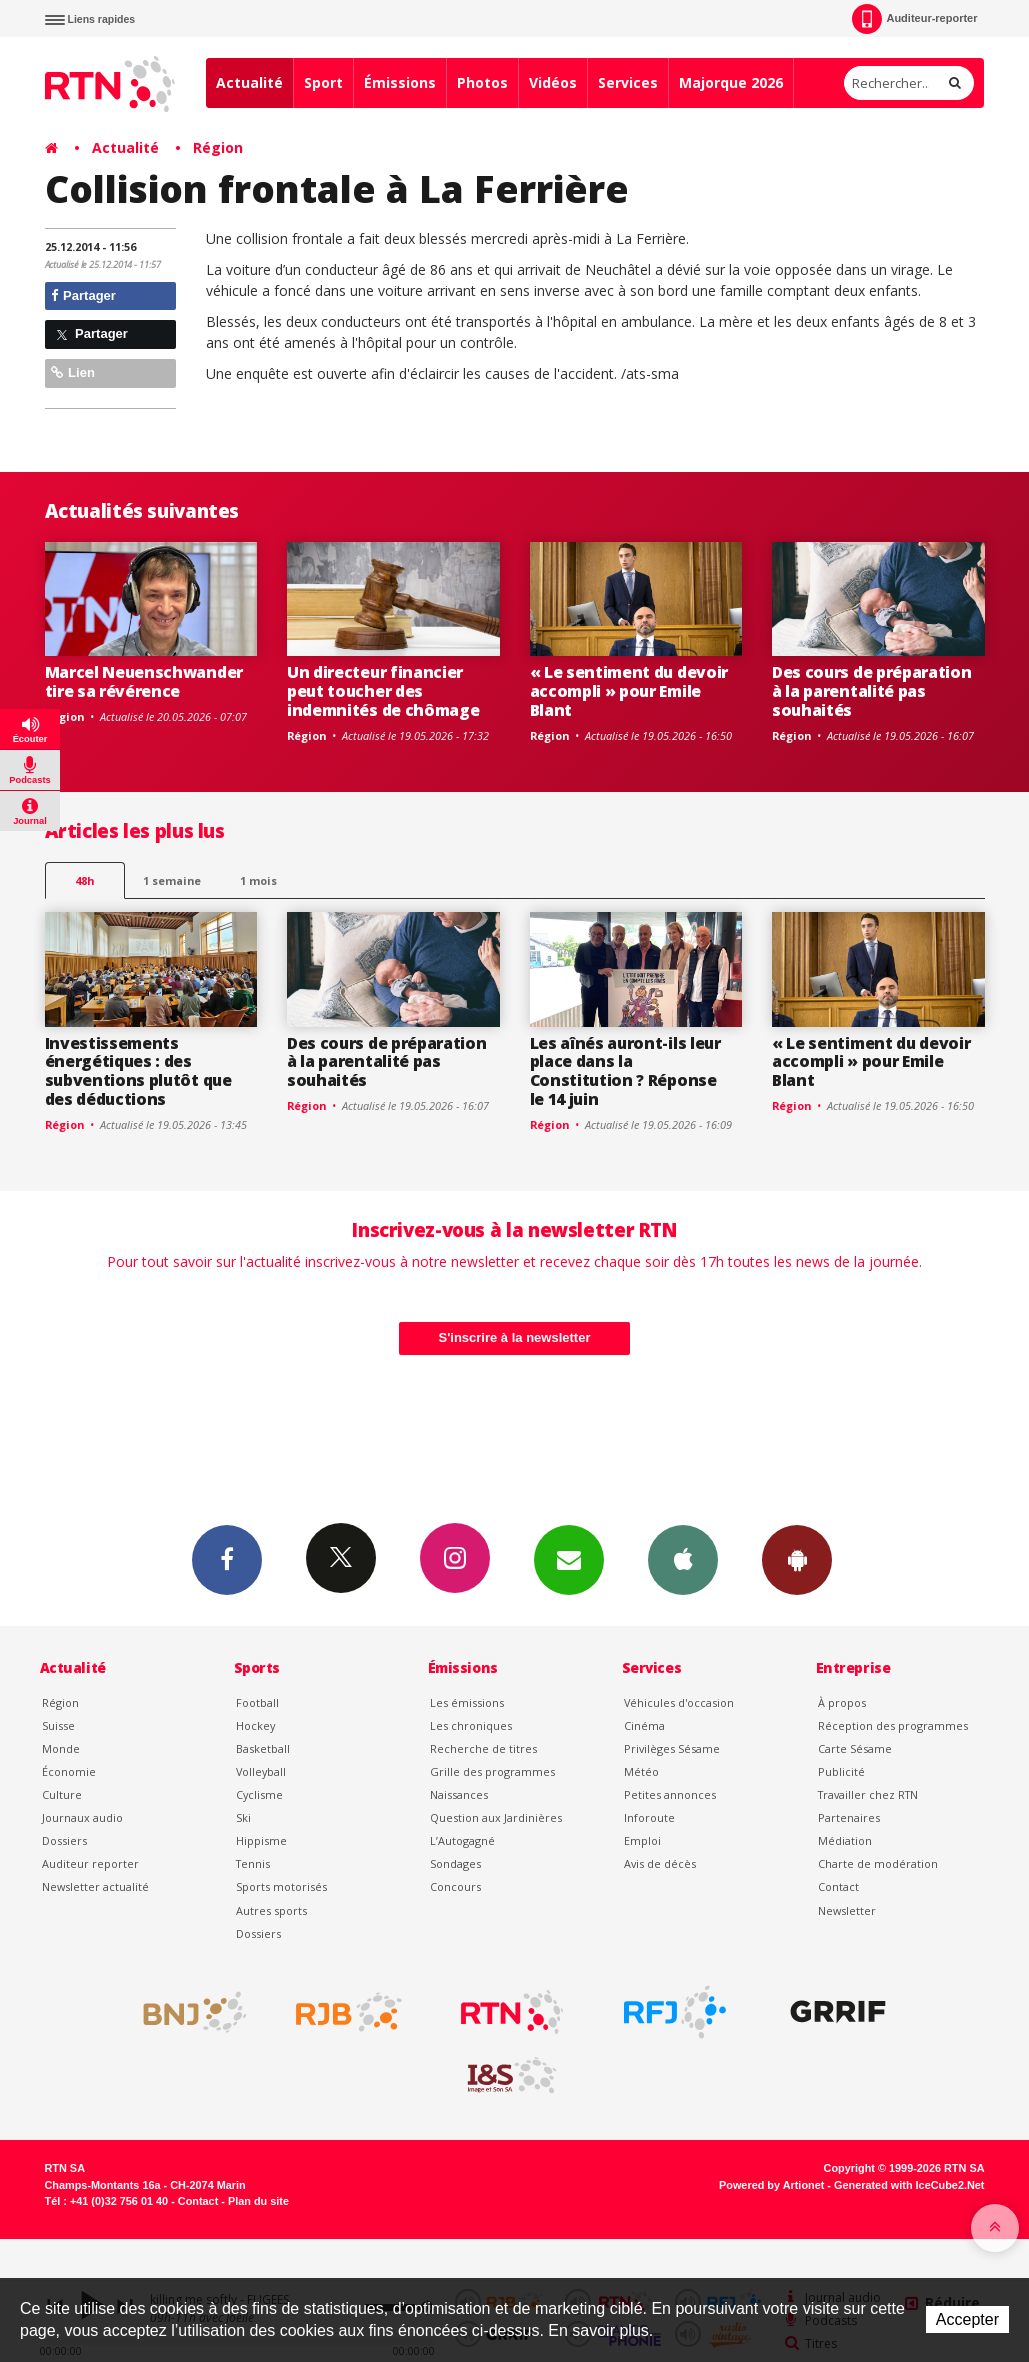 This screenshot has width=1029, height=2362. Describe the element at coordinates (871, 691) in the screenshot. I see `Des cours de préparation à la parentalité pas souhaités` at that location.